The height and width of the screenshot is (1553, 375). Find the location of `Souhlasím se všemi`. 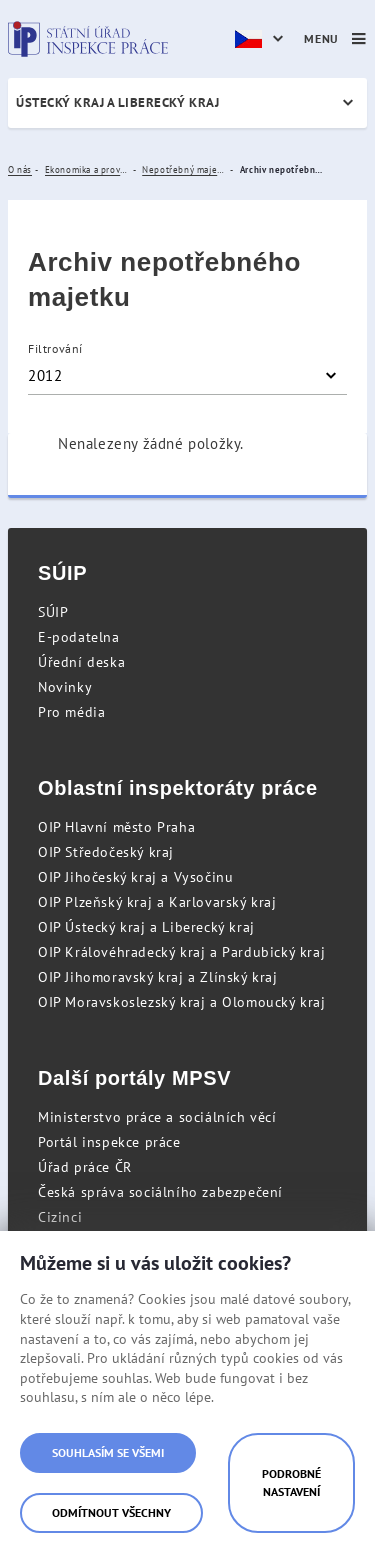

Souhlasím se všemi is located at coordinates (108, 1452).